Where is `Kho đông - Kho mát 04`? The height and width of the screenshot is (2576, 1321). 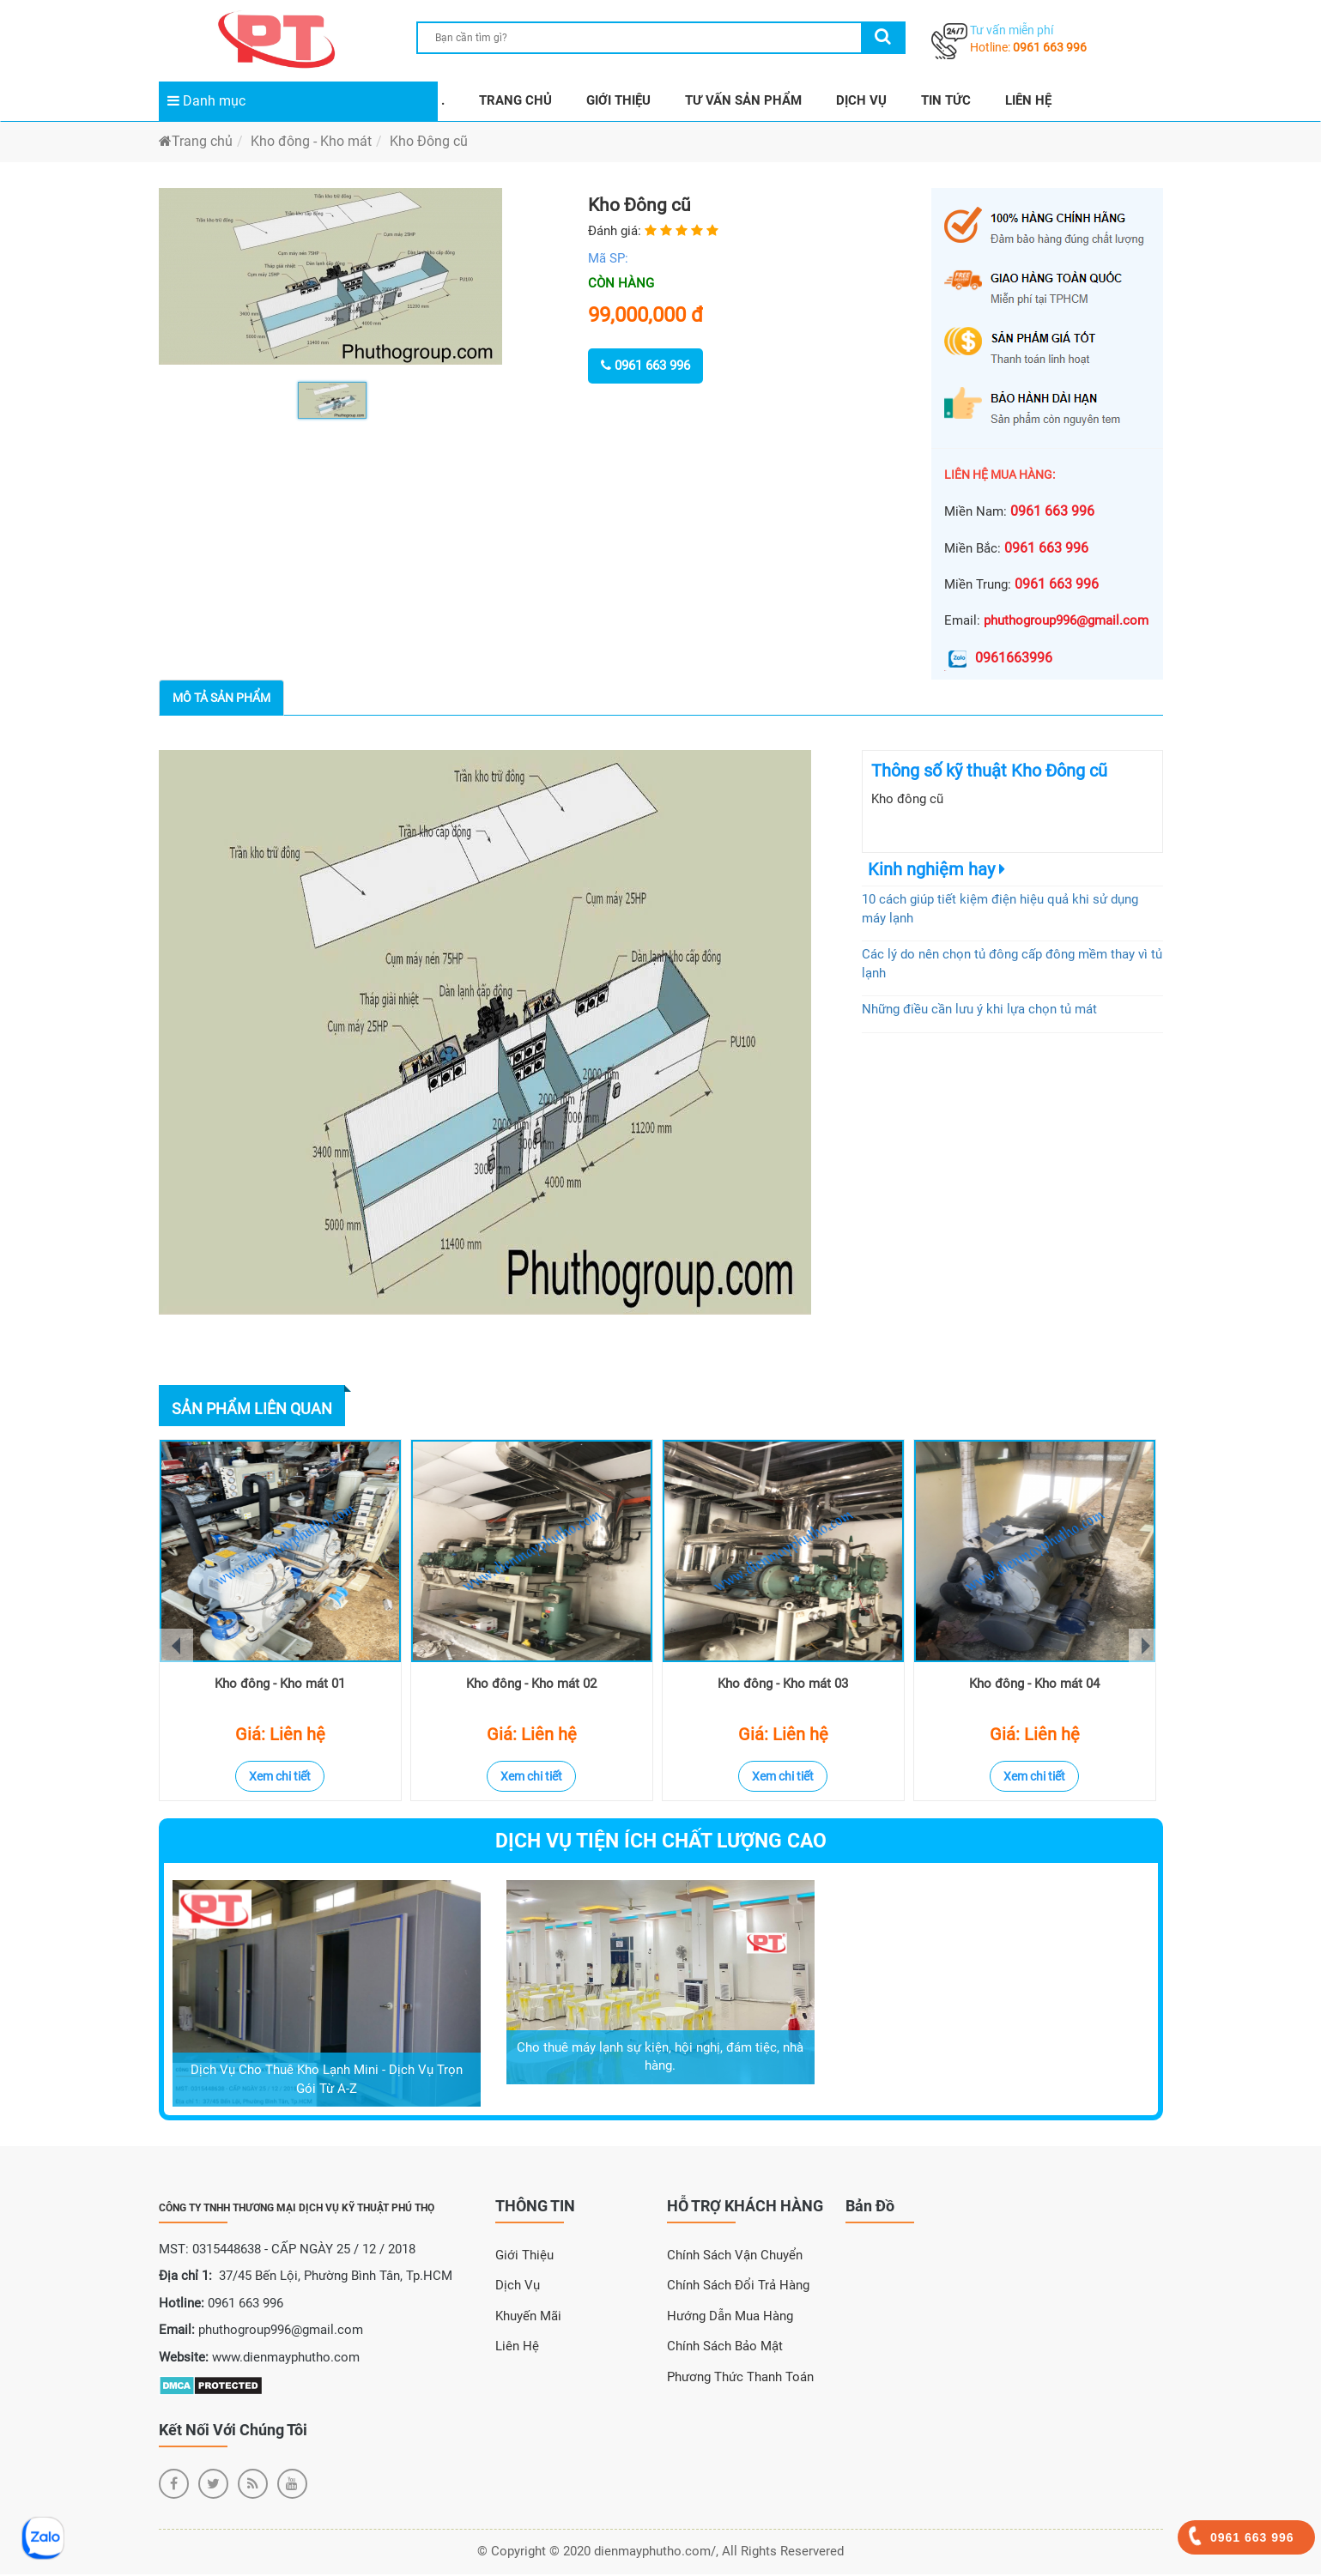
Kho đông - Kho mát 04 is located at coordinates (1034, 1686).